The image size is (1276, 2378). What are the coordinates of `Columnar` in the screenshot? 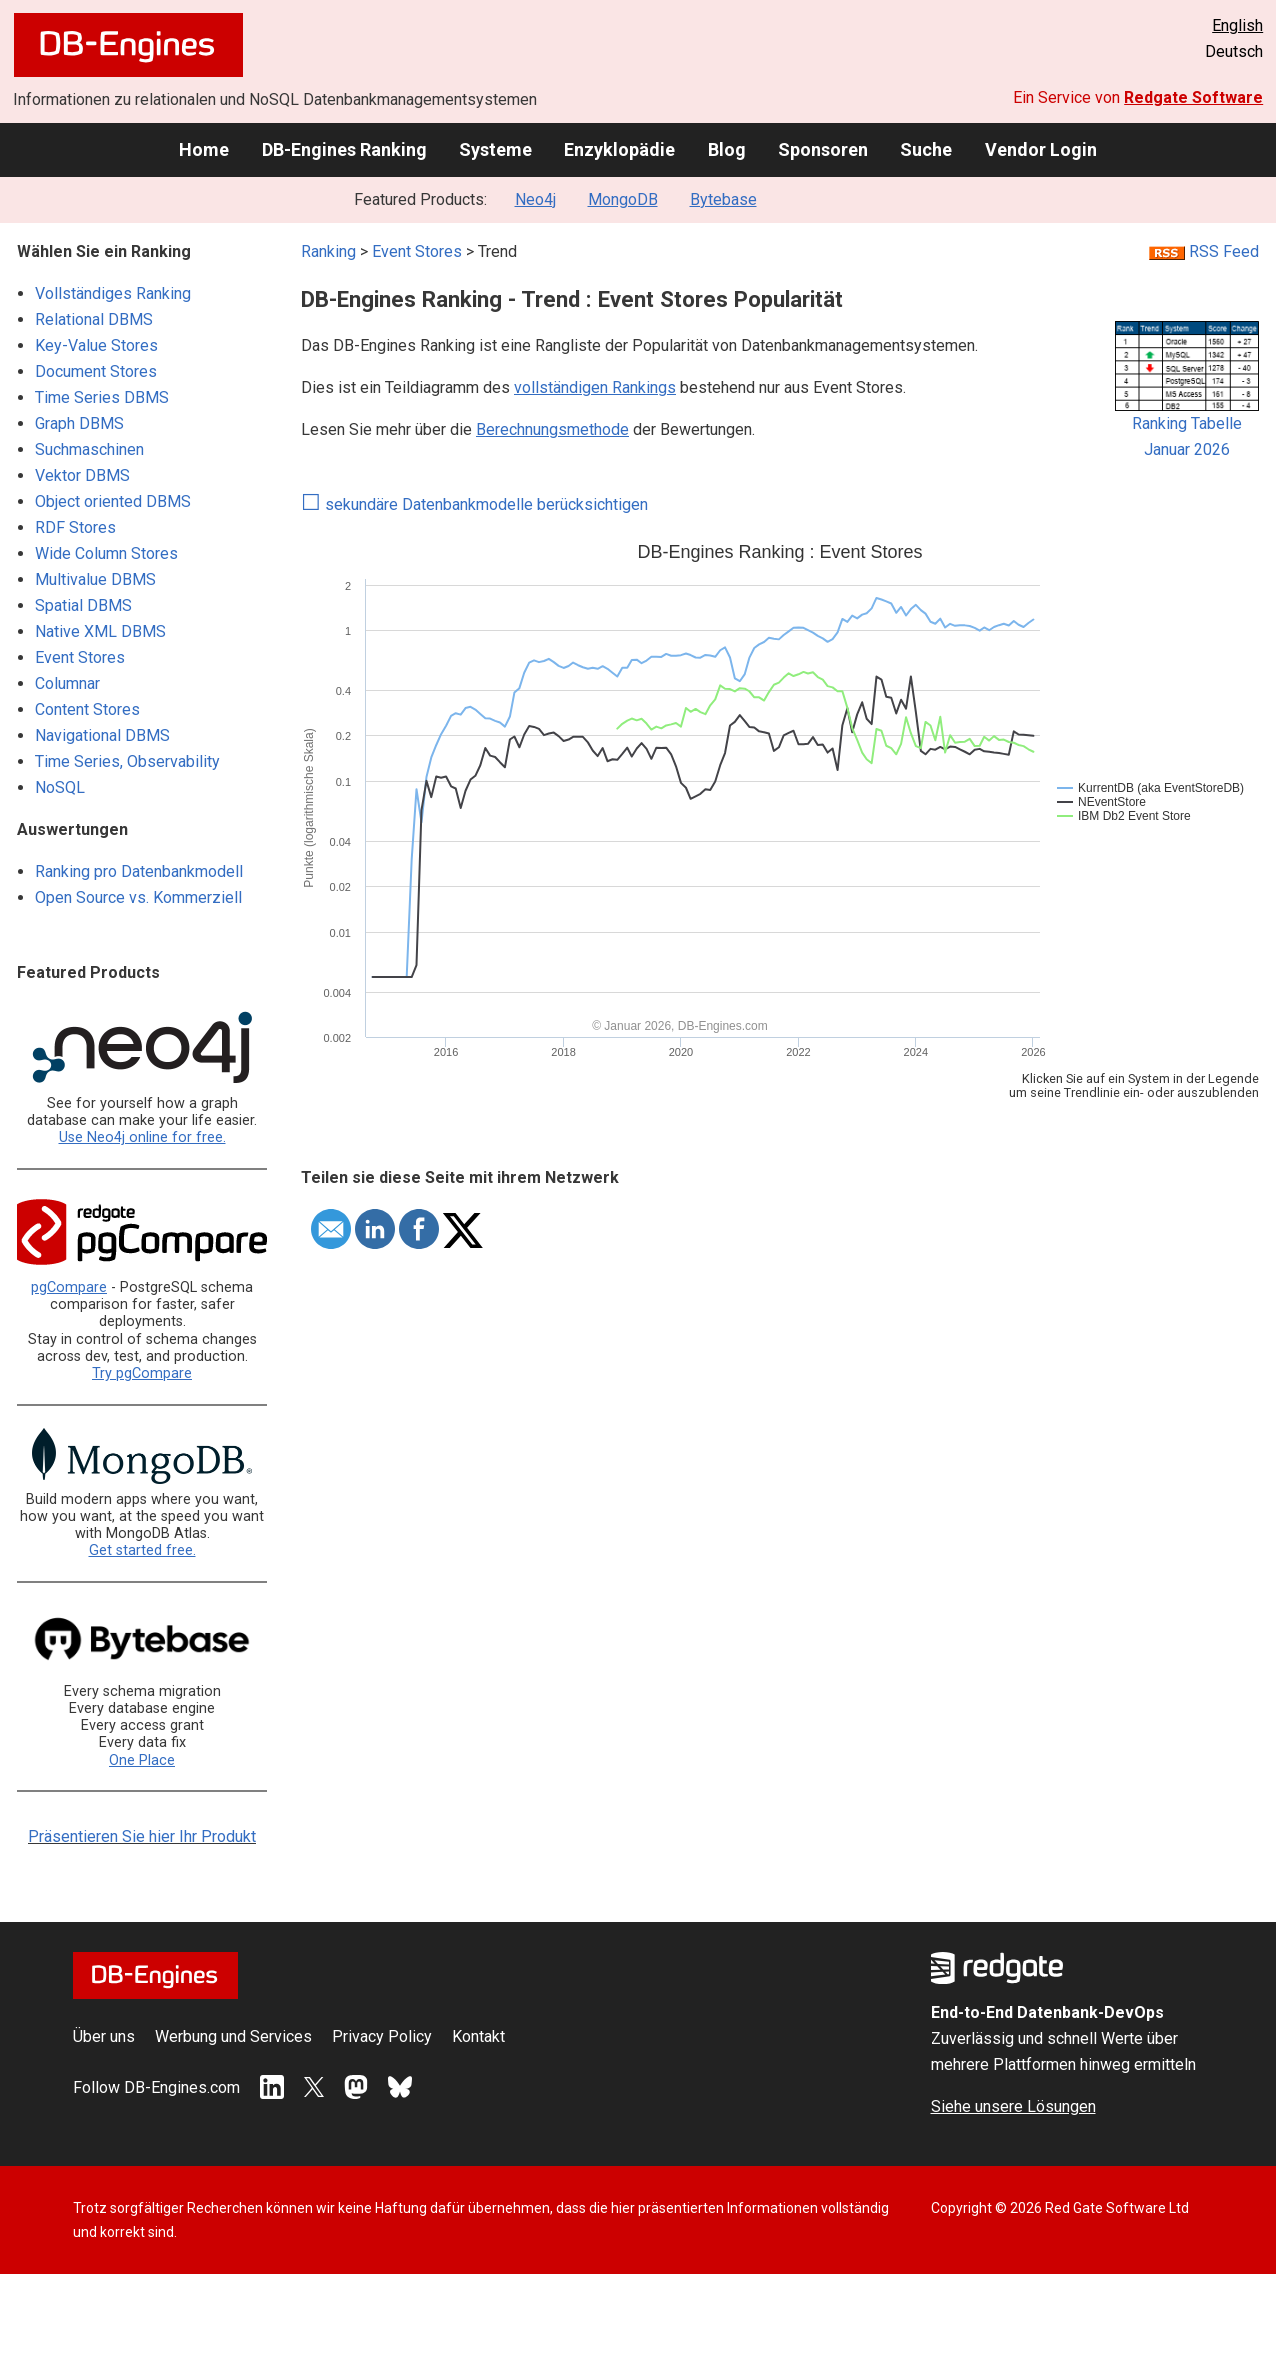 It's located at (67, 683).